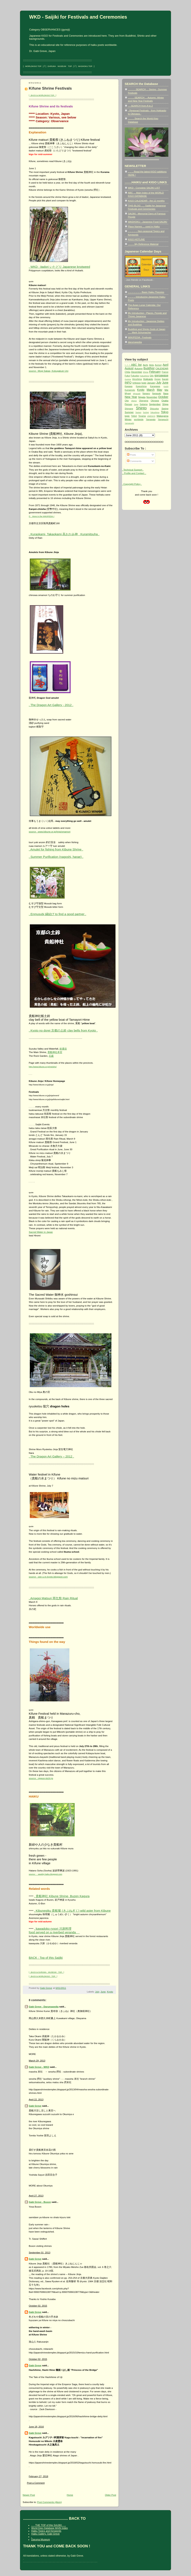 The width and height of the screenshot is (191, 2576). Describe the element at coordinates (103, 1991) in the screenshot. I see `June` at that location.